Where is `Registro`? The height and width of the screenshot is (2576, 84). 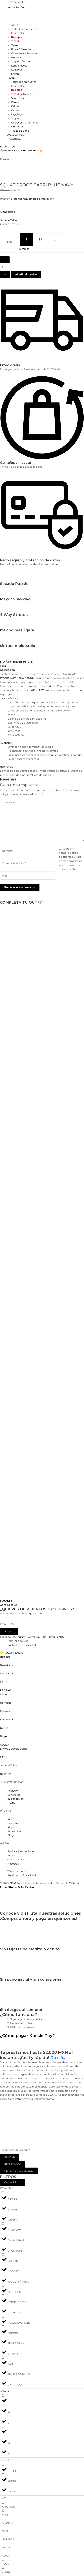
Registro is located at coordinates (5, 1656).